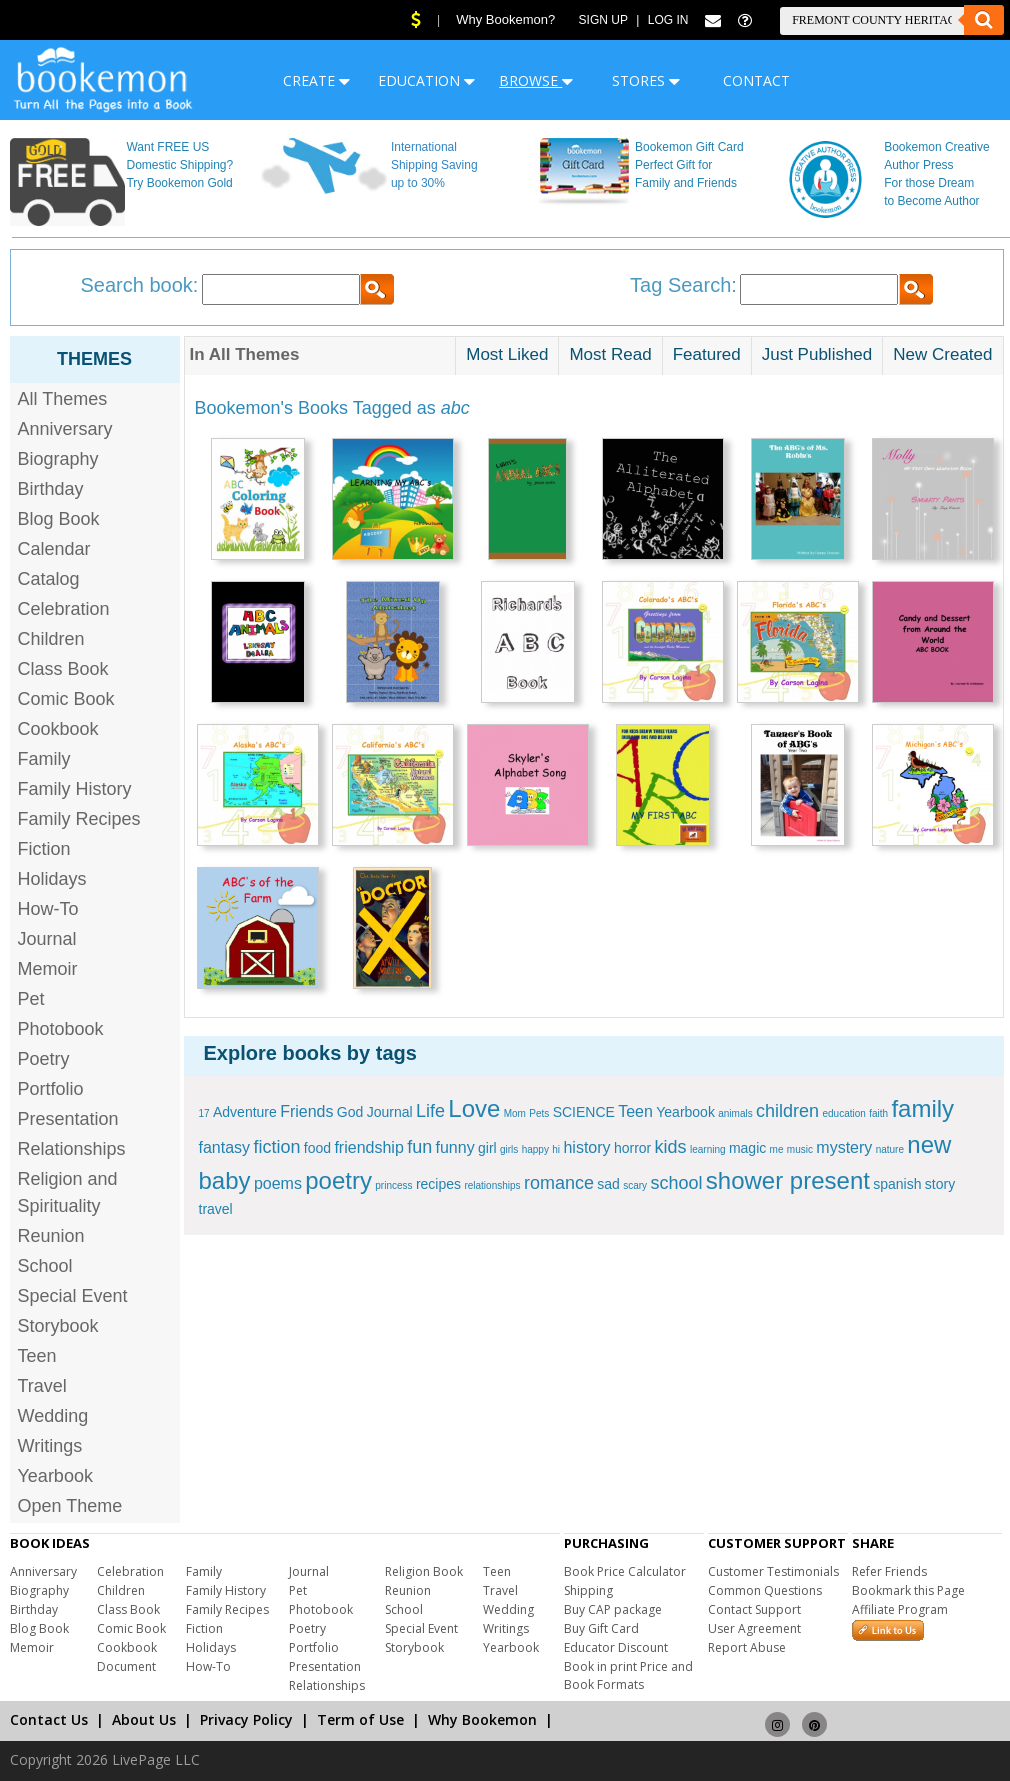 The width and height of the screenshot is (1010, 1781). What do you see at coordinates (942, 354) in the screenshot?
I see `New Created` at bounding box center [942, 354].